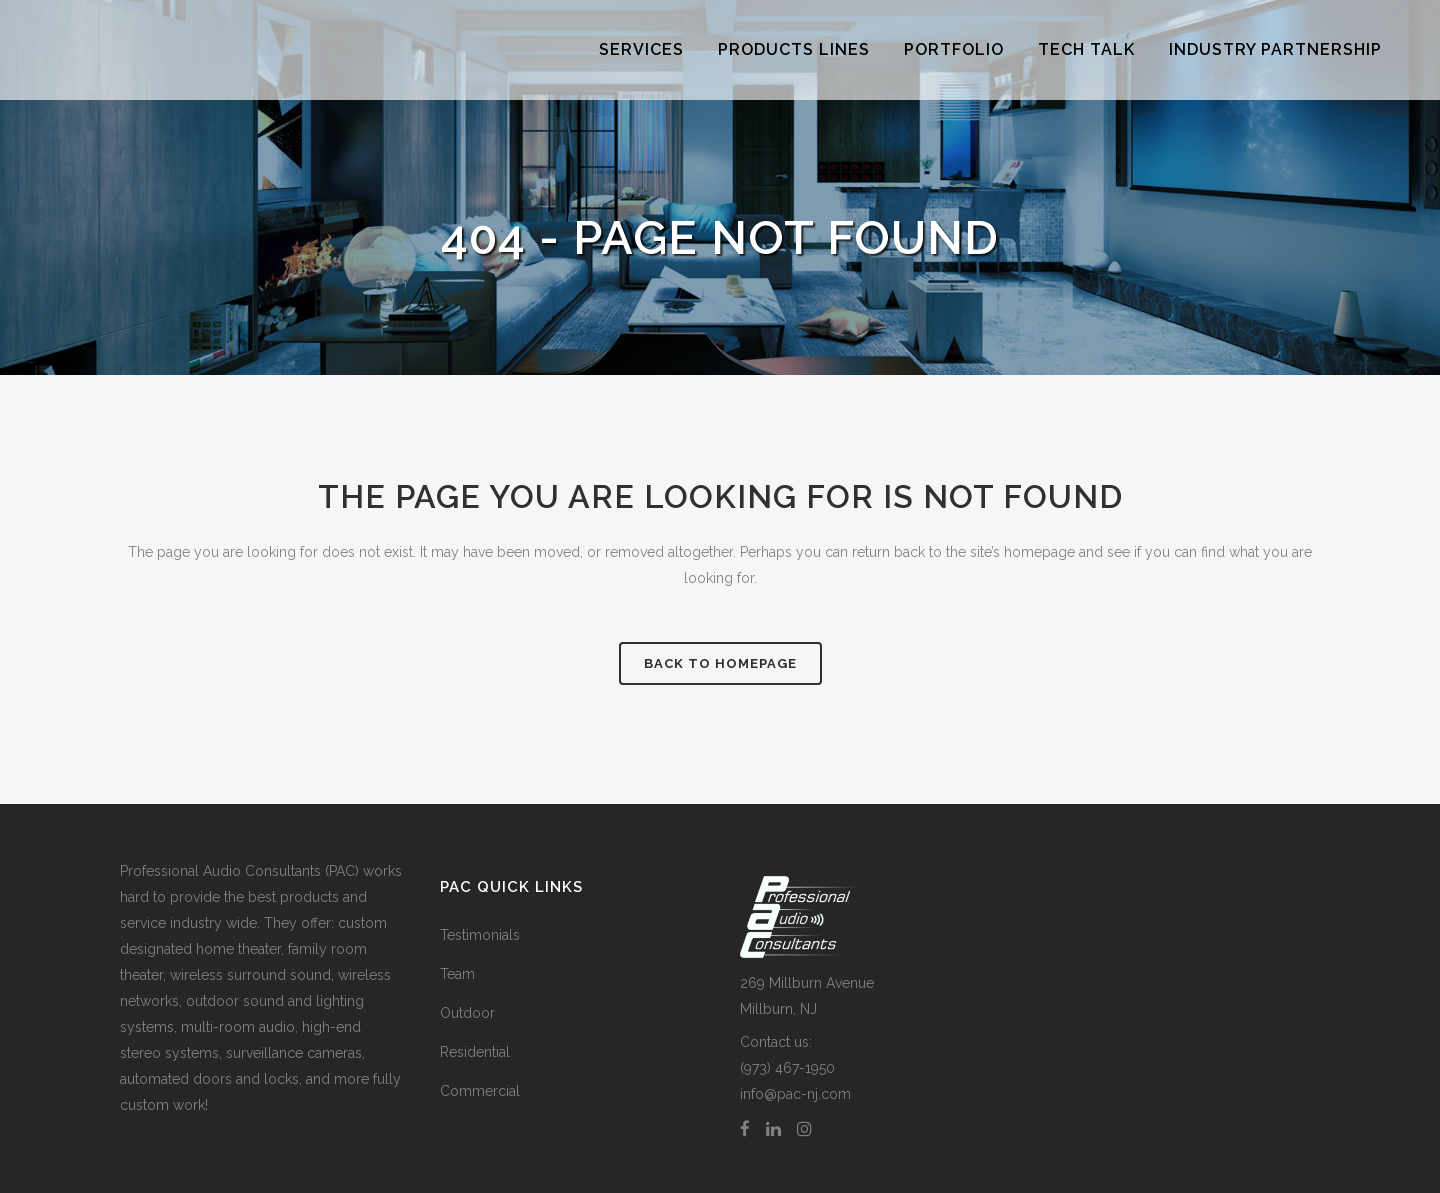 Image resolution: width=1440 pixels, height=1193 pixels. What do you see at coordinates (480, 1091) in the screenshot?
I see `Commercial` at bounding box center [480, 1091].